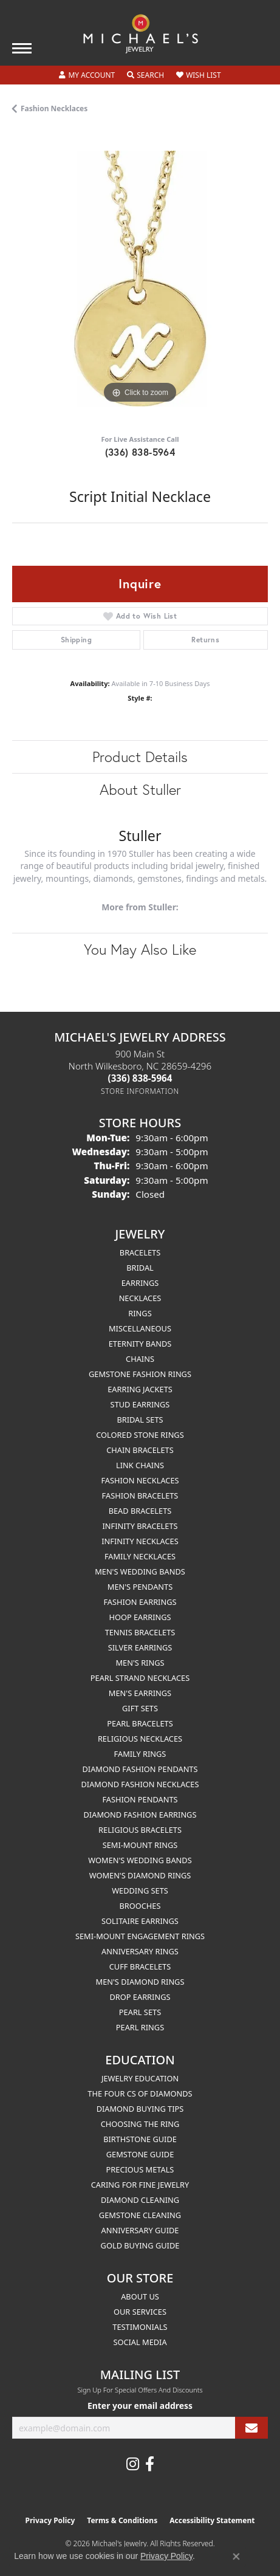 The height and width of the screenshot is (2576, 280). What do you see at coordinates (140, 1966) in the screenshot?
I see `Cuff Bracelets [menuitem]` at bounding box center [140, 1966].